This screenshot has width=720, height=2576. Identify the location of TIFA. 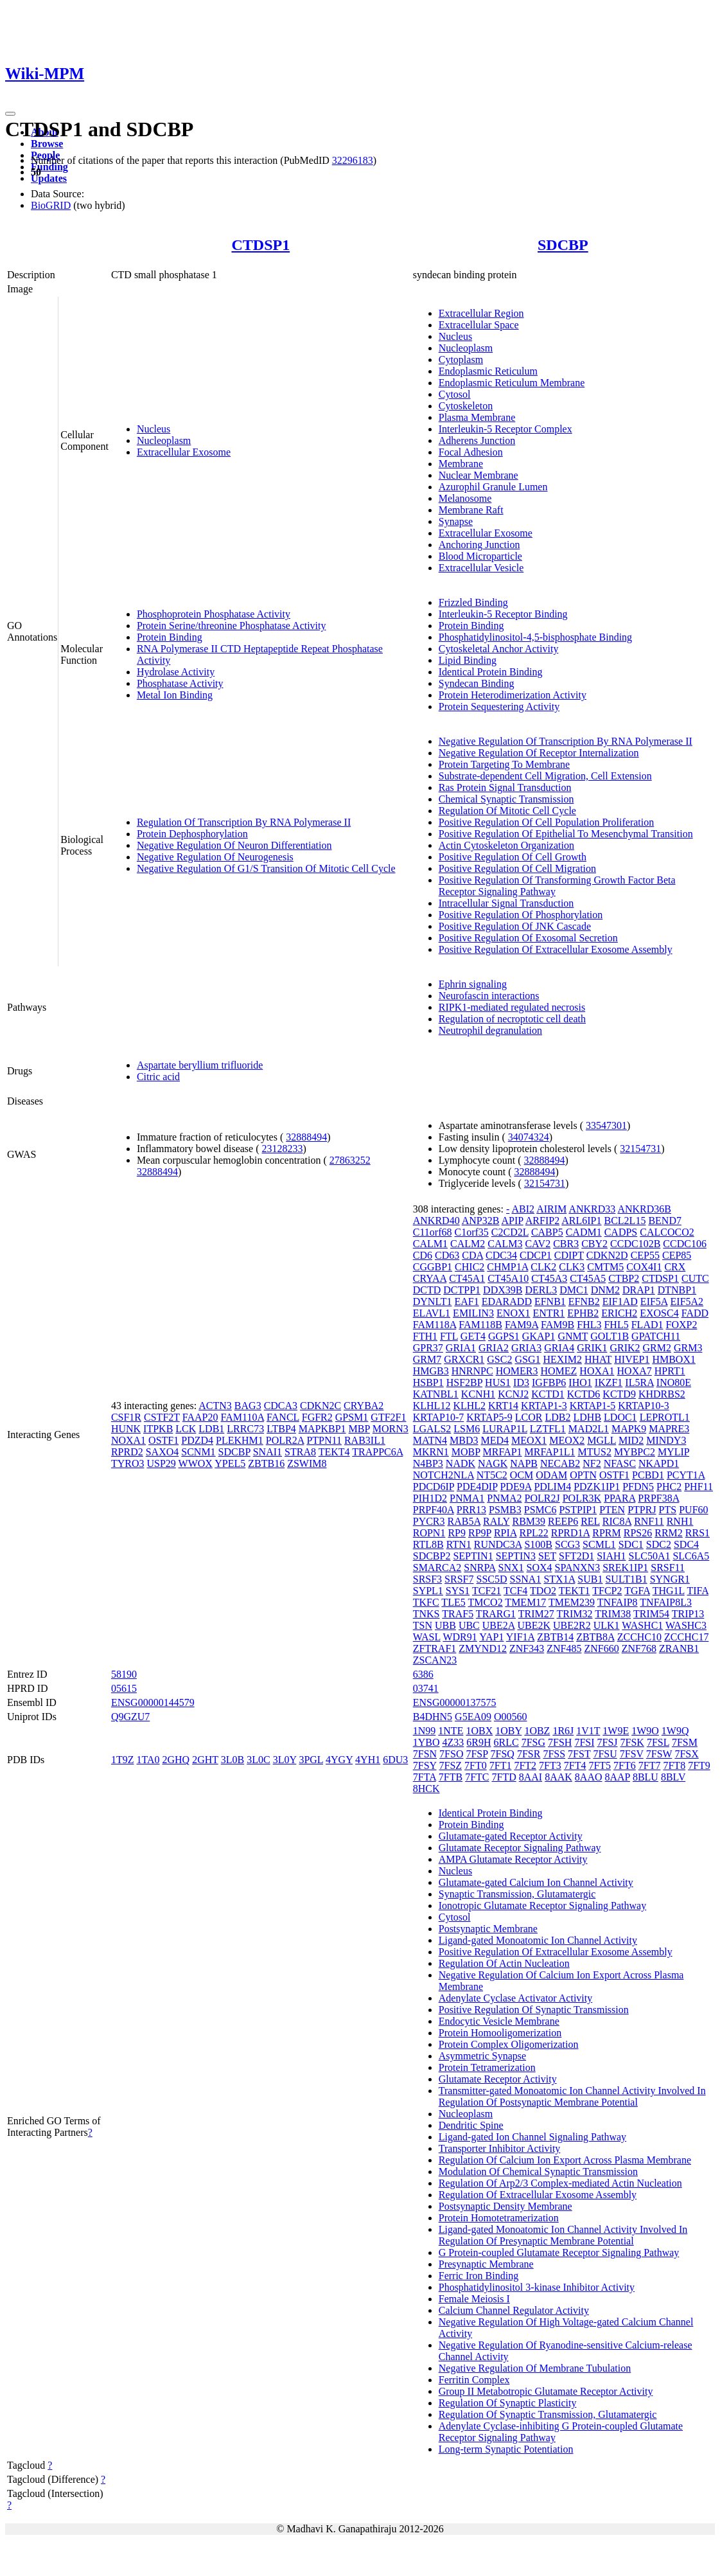
(697, 1590).